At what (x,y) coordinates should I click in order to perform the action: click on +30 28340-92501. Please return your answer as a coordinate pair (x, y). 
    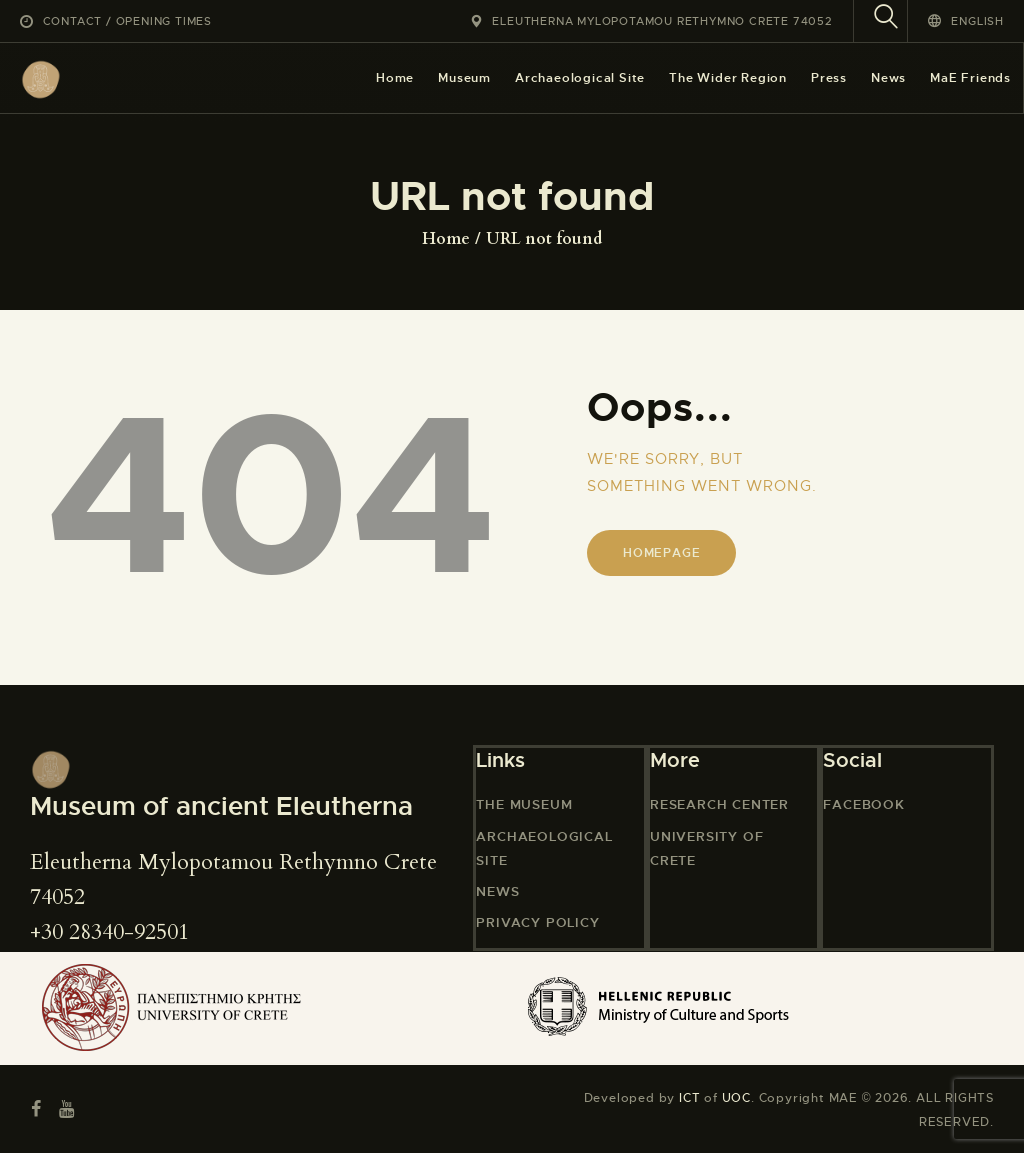
    Looking at the image, I should click on (109, 932).